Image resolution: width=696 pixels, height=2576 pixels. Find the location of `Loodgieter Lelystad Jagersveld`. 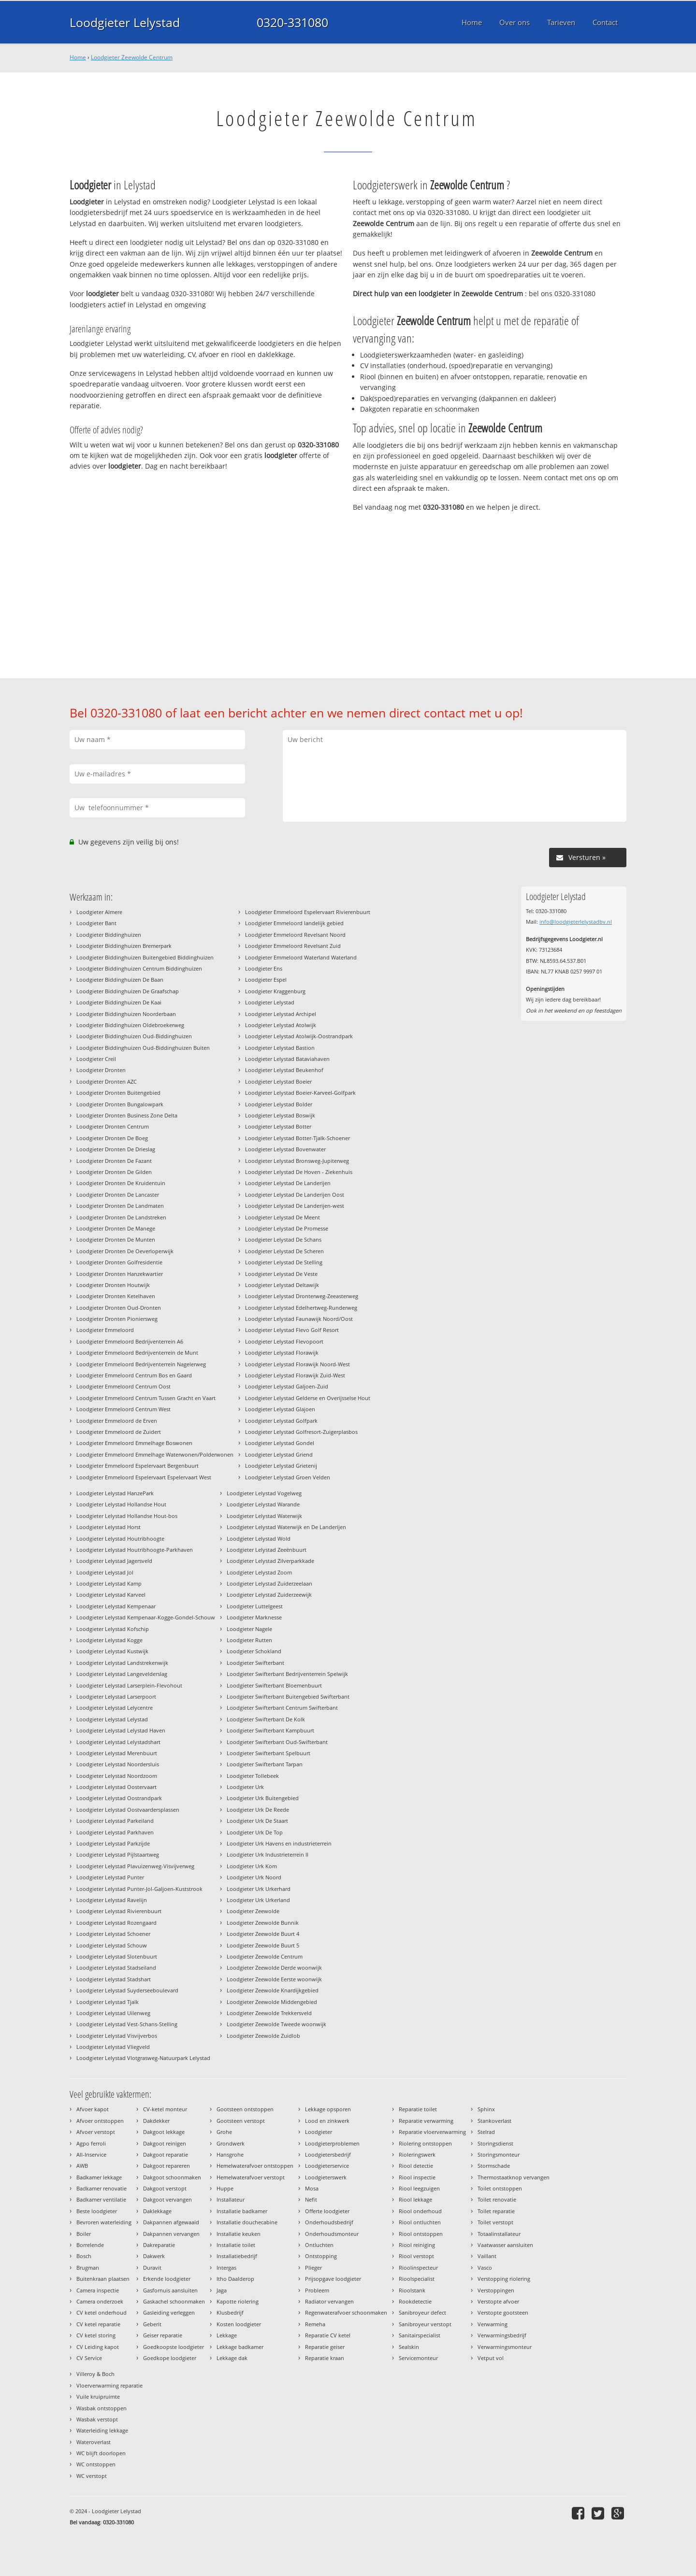

Loodgieter Lelystad Jagersveld is located at coordinates (114, 1560).